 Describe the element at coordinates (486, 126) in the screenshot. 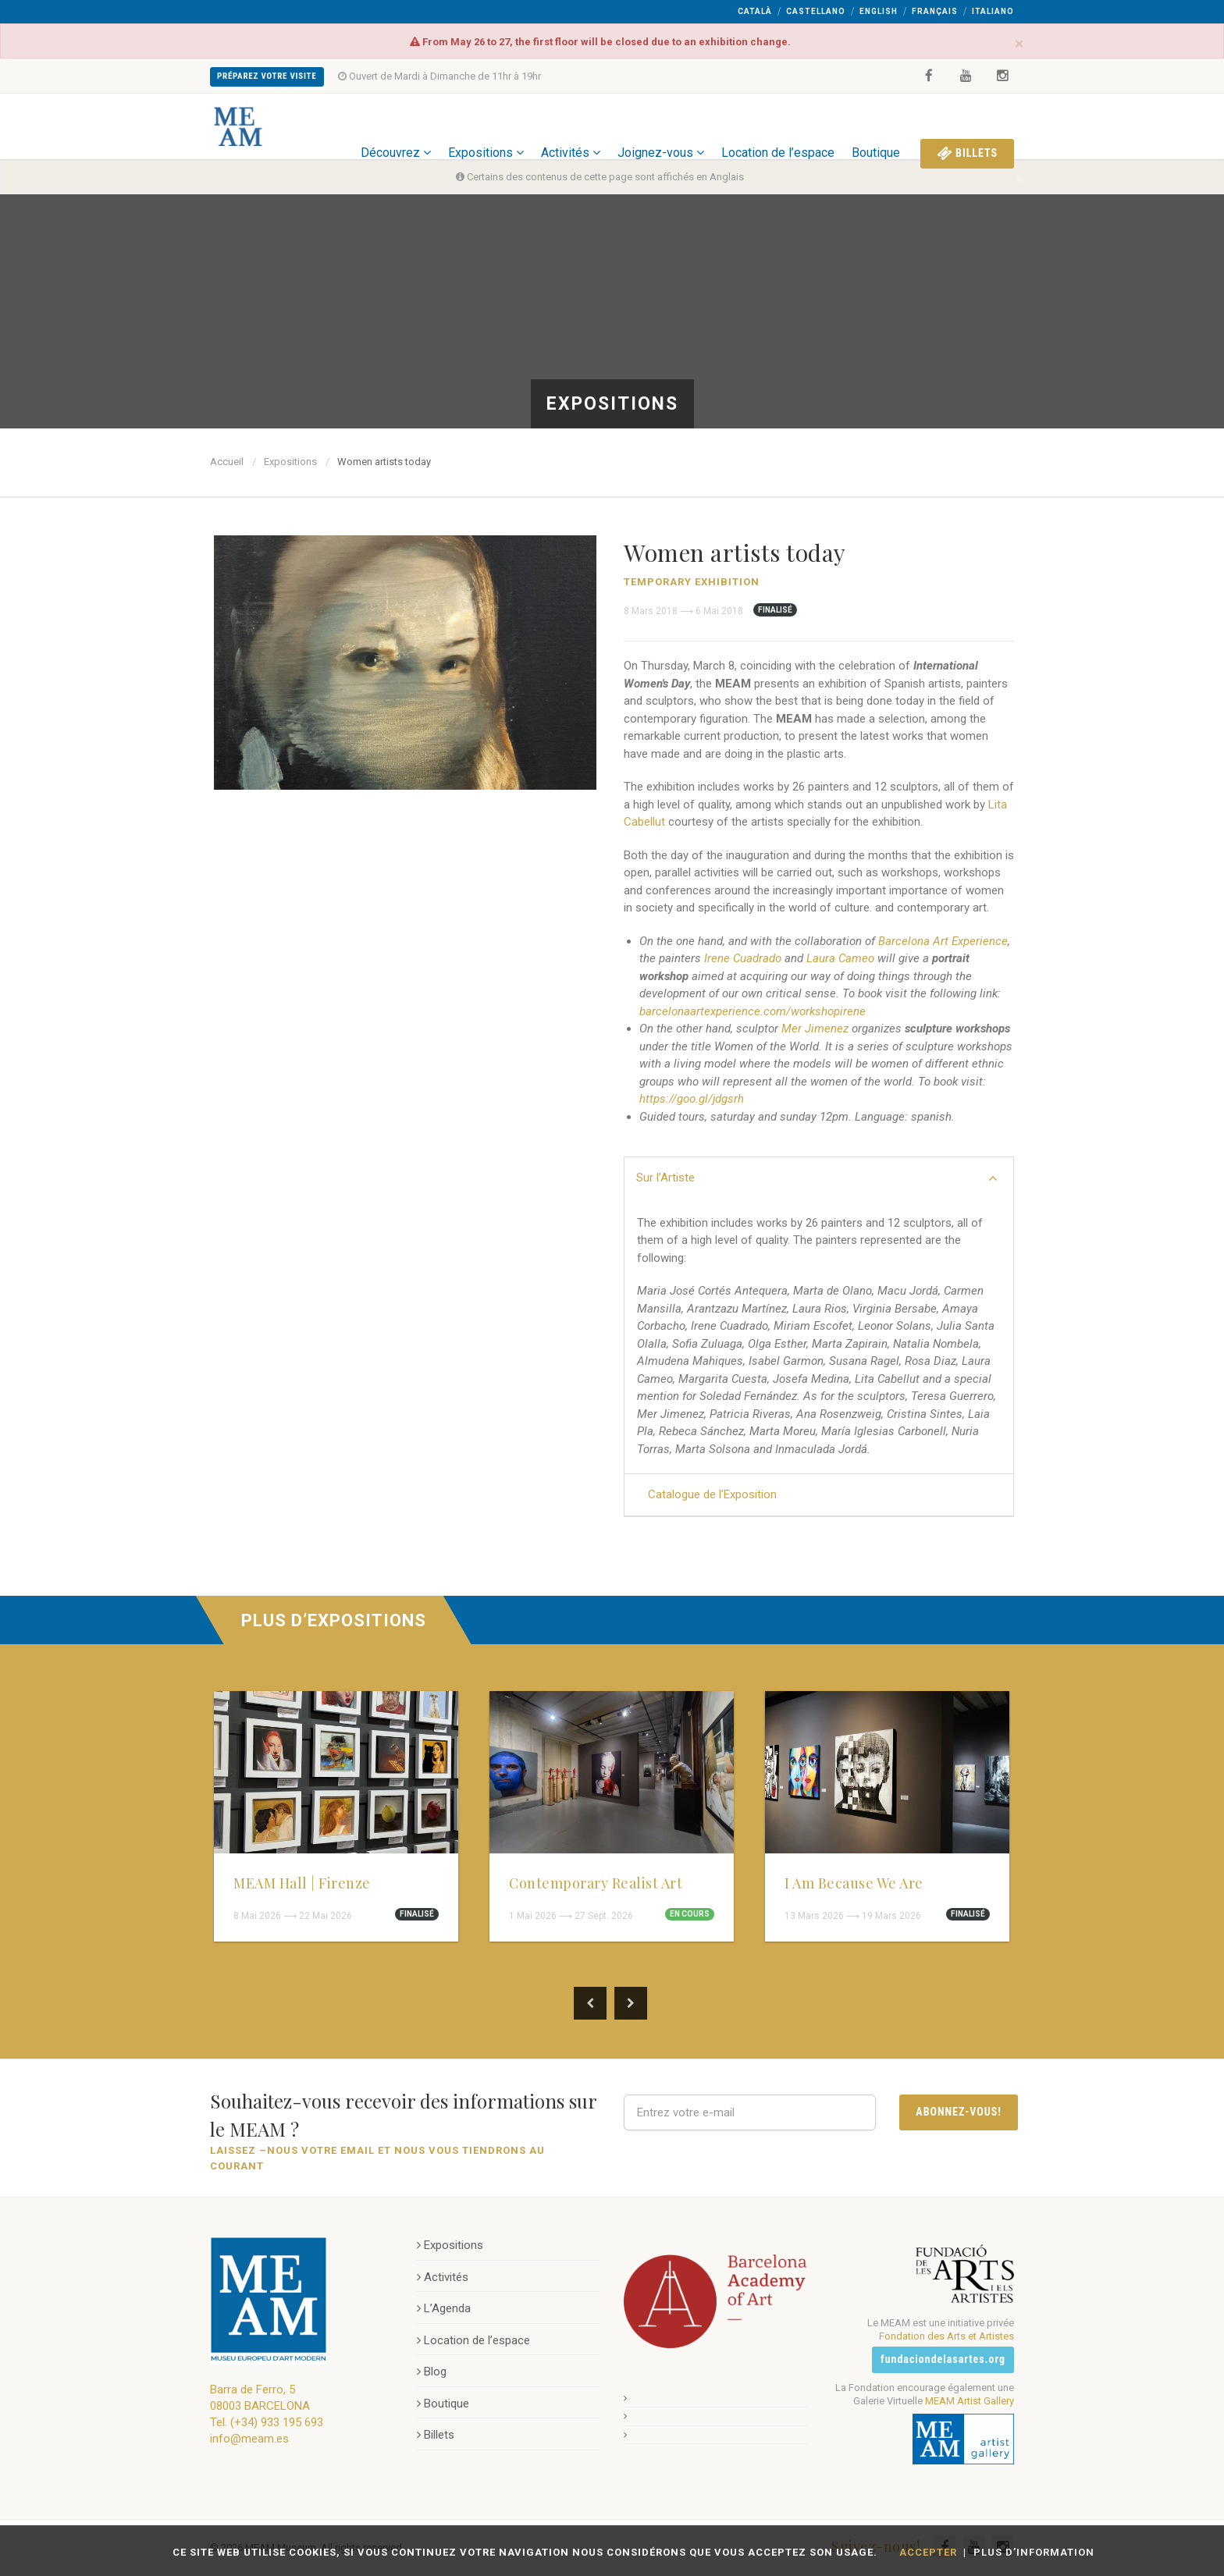

I see `Expositions` at that location.